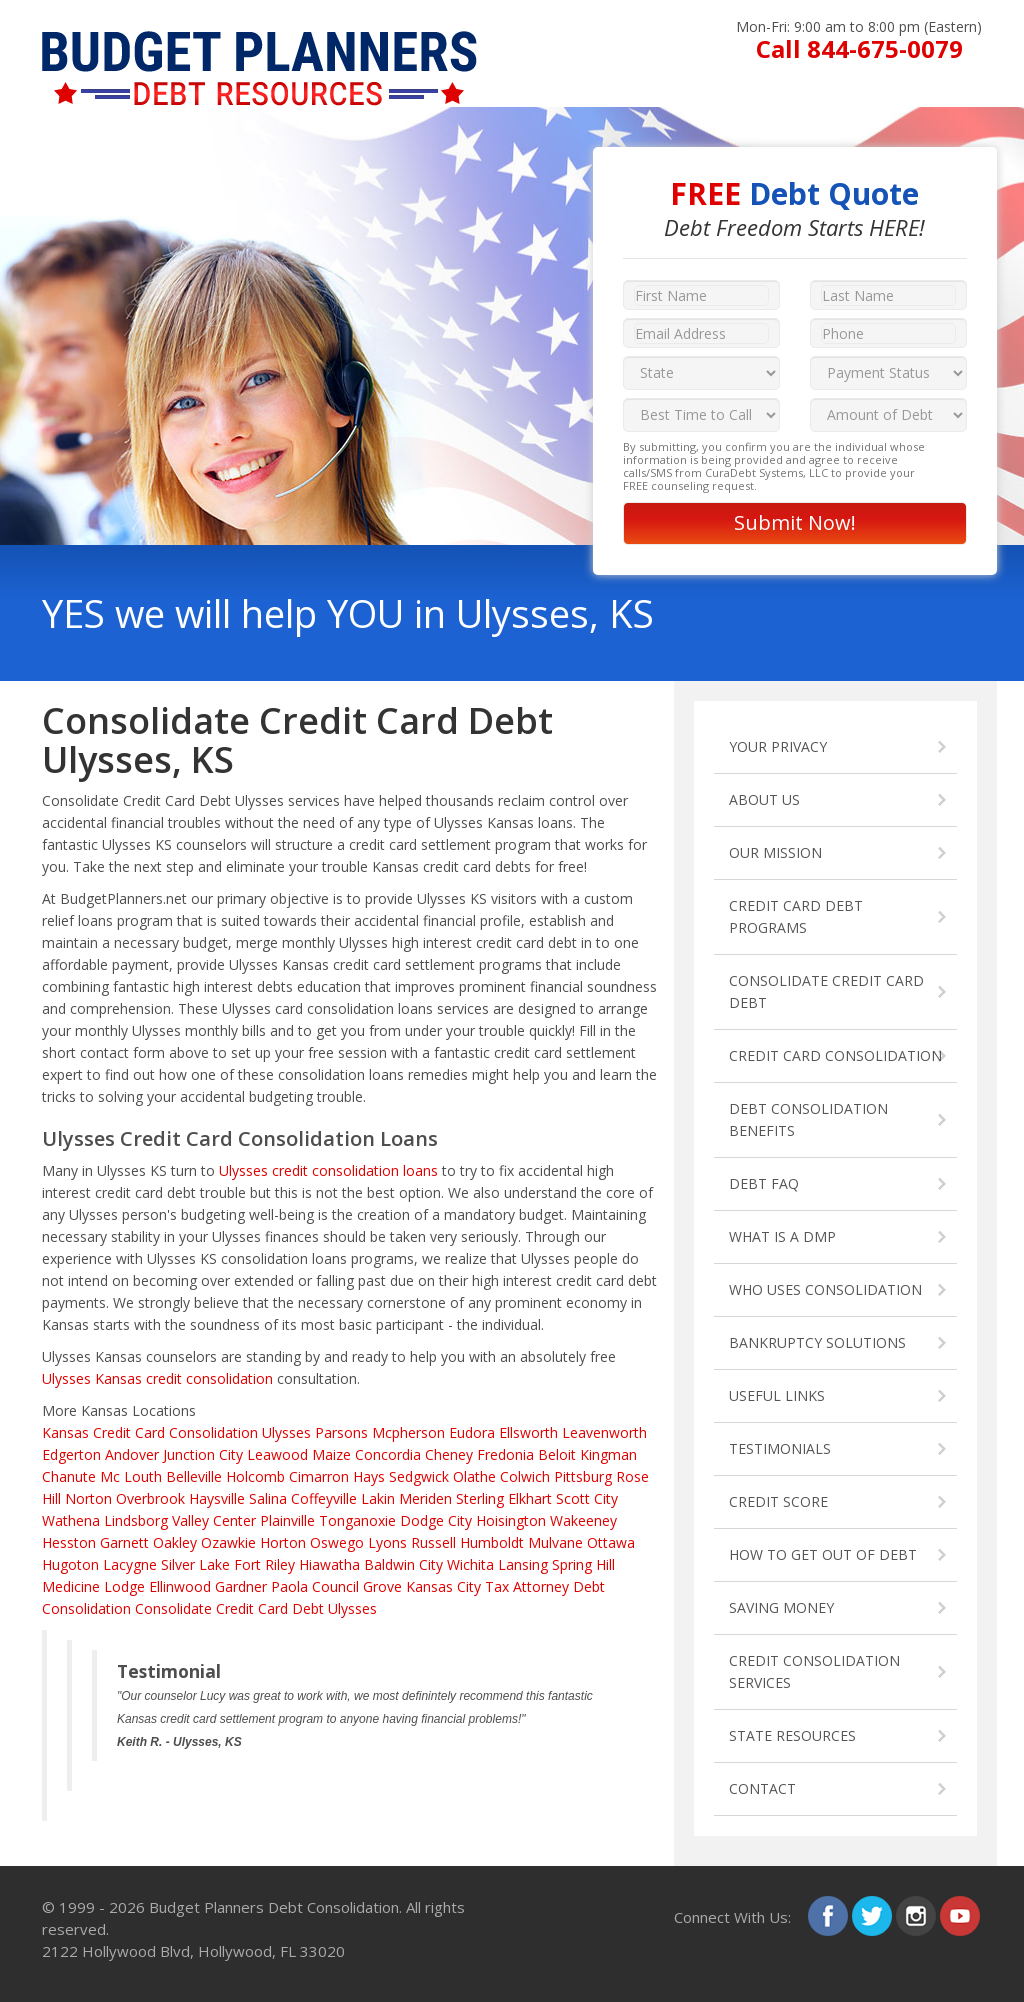 This screenshot has width=1024, height=2002. Describe the element at coordinates (378, 1498) in the screenshot. I see `Lakin` at that location.